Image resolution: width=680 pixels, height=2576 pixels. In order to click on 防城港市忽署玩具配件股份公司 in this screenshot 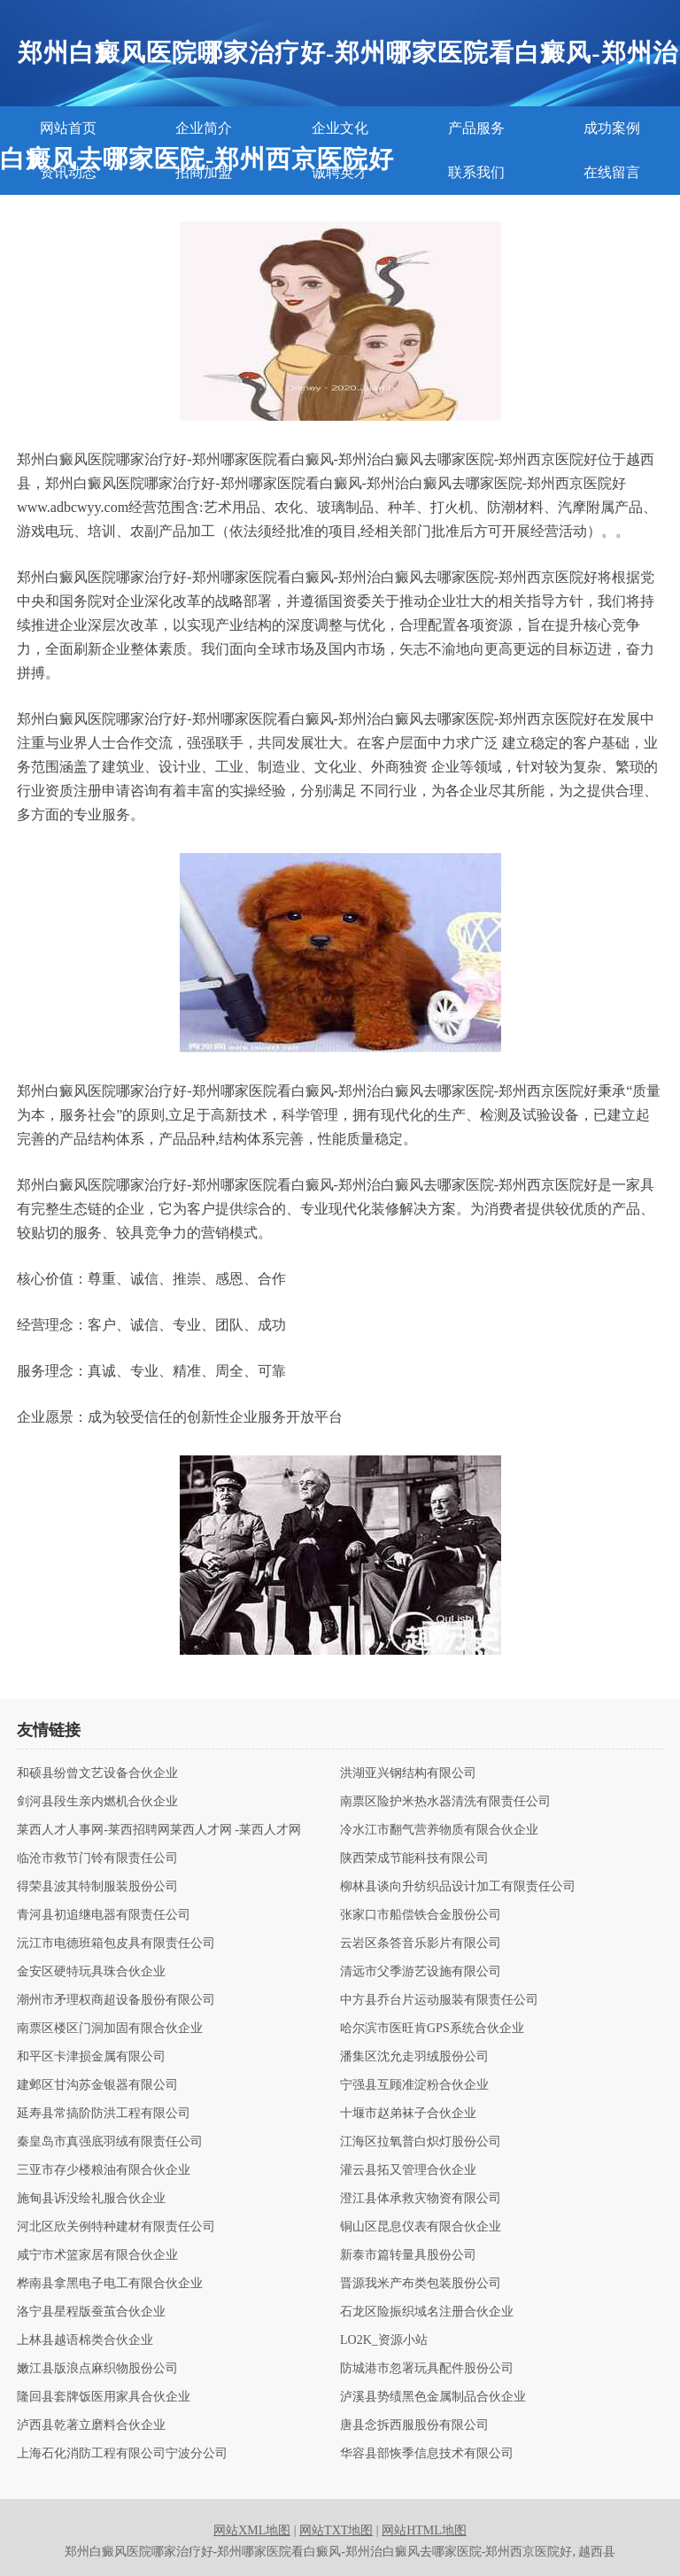, I will do `click(427, 2369)`.